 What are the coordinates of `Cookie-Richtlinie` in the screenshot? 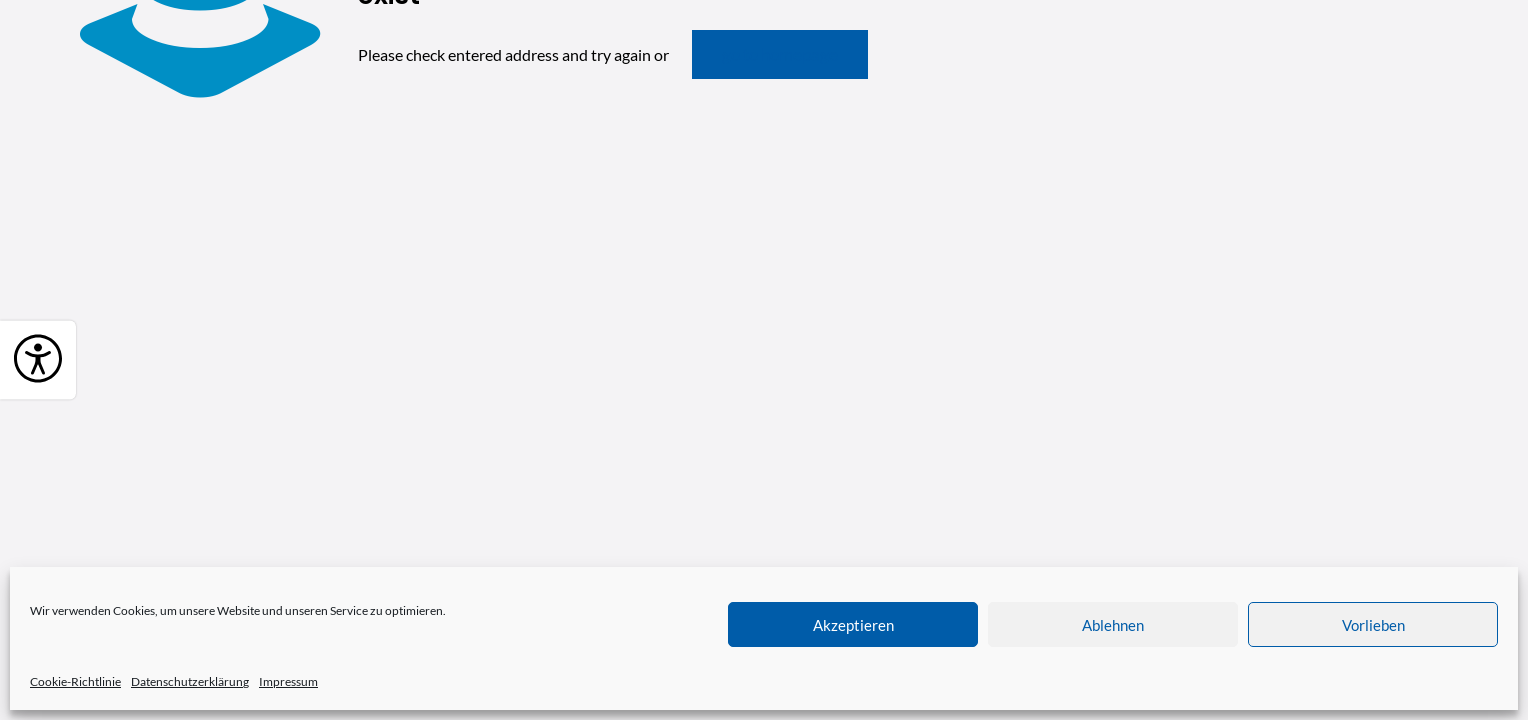 It's located at (75, 681).